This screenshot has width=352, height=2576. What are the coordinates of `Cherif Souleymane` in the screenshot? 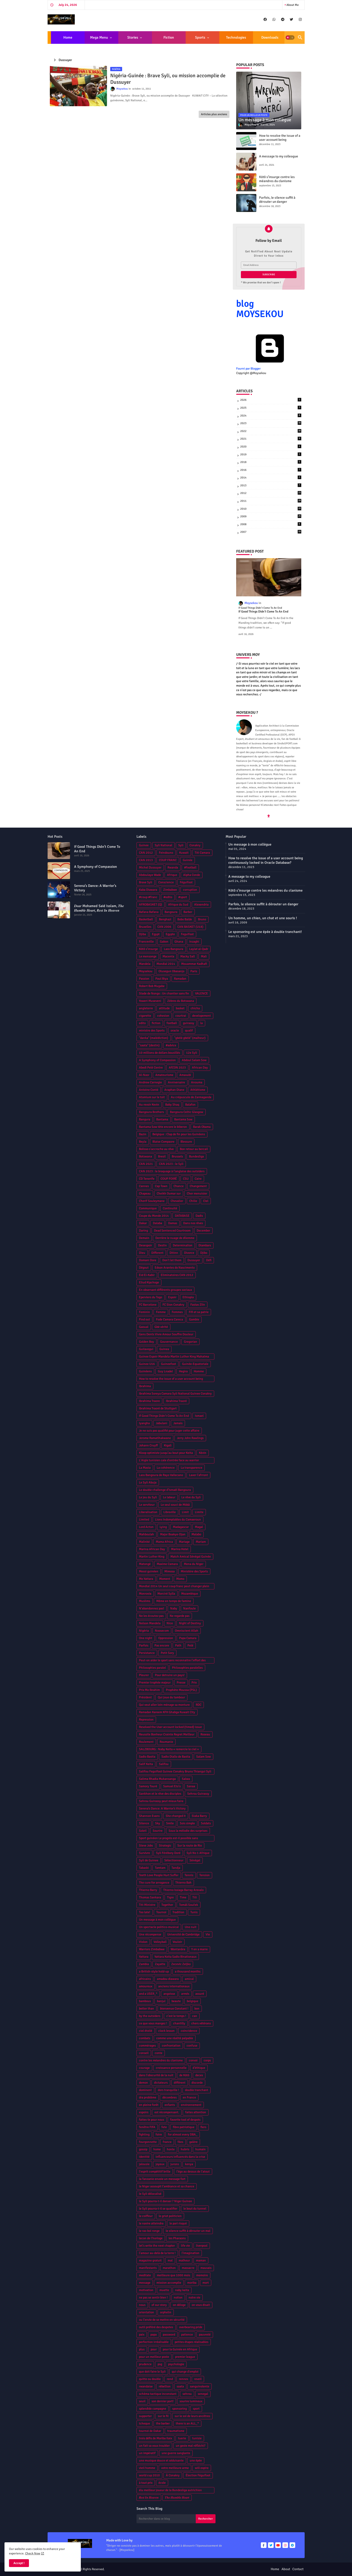 It's located at (152, 1201).